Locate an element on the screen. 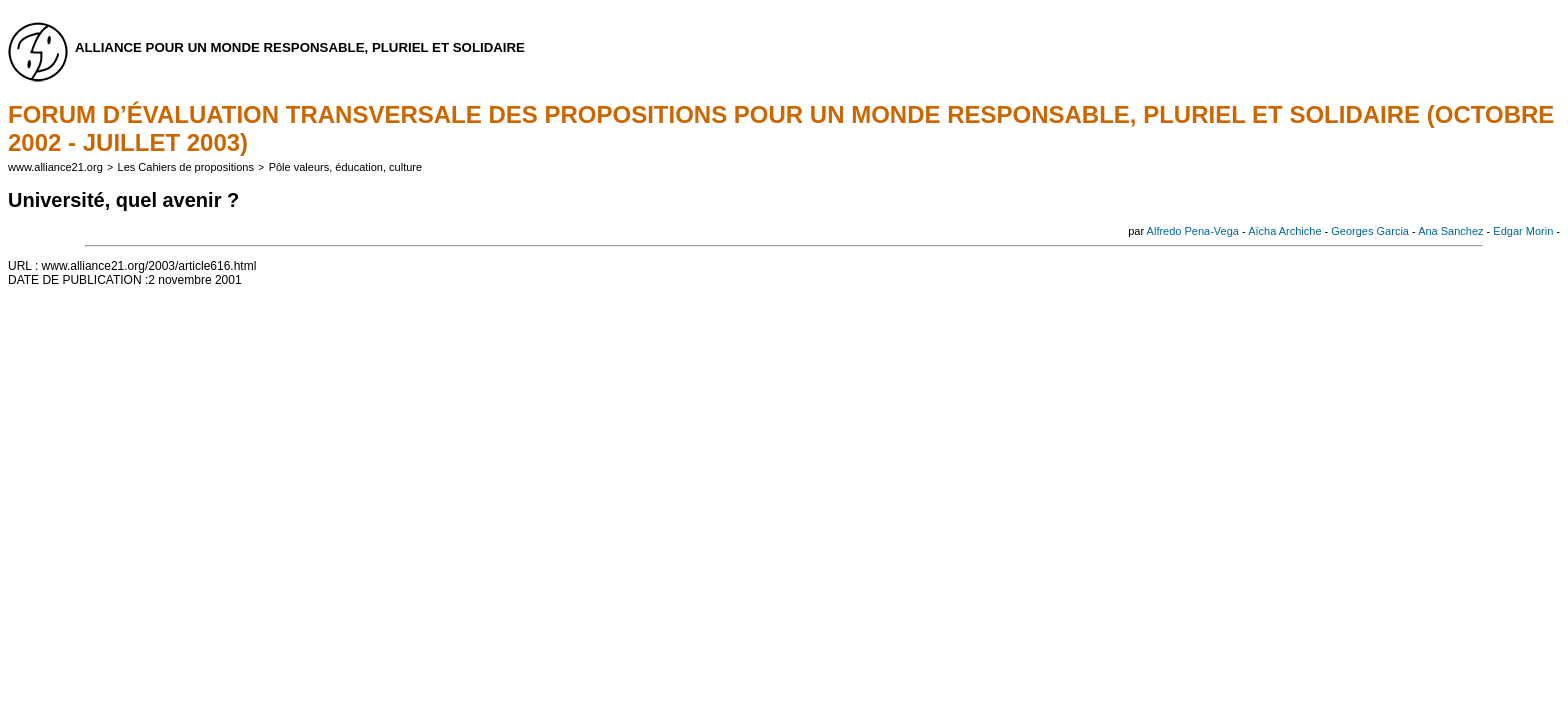  Les Cahiers de propositions is located at coordinates (186, 167).